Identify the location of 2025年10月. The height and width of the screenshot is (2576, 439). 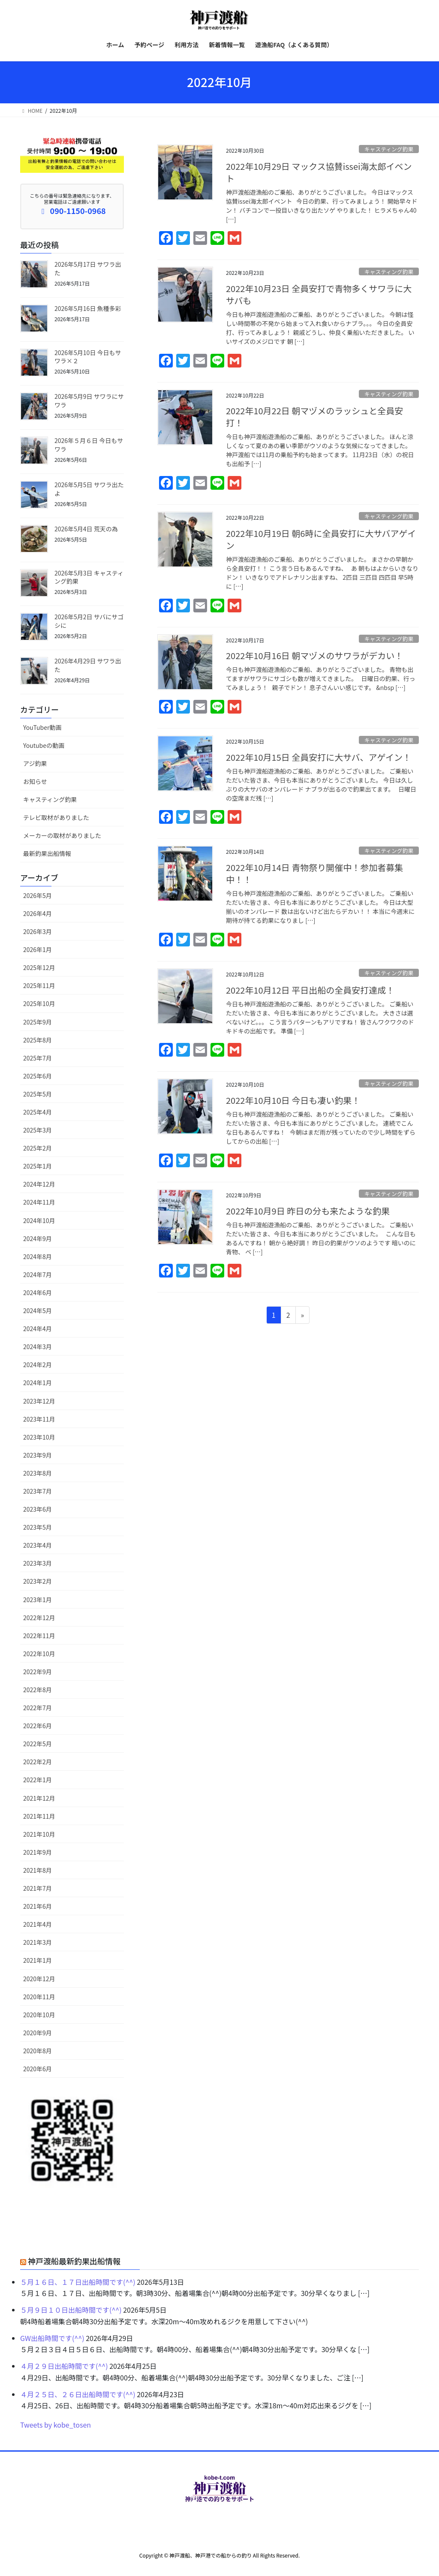
(39, 1003).